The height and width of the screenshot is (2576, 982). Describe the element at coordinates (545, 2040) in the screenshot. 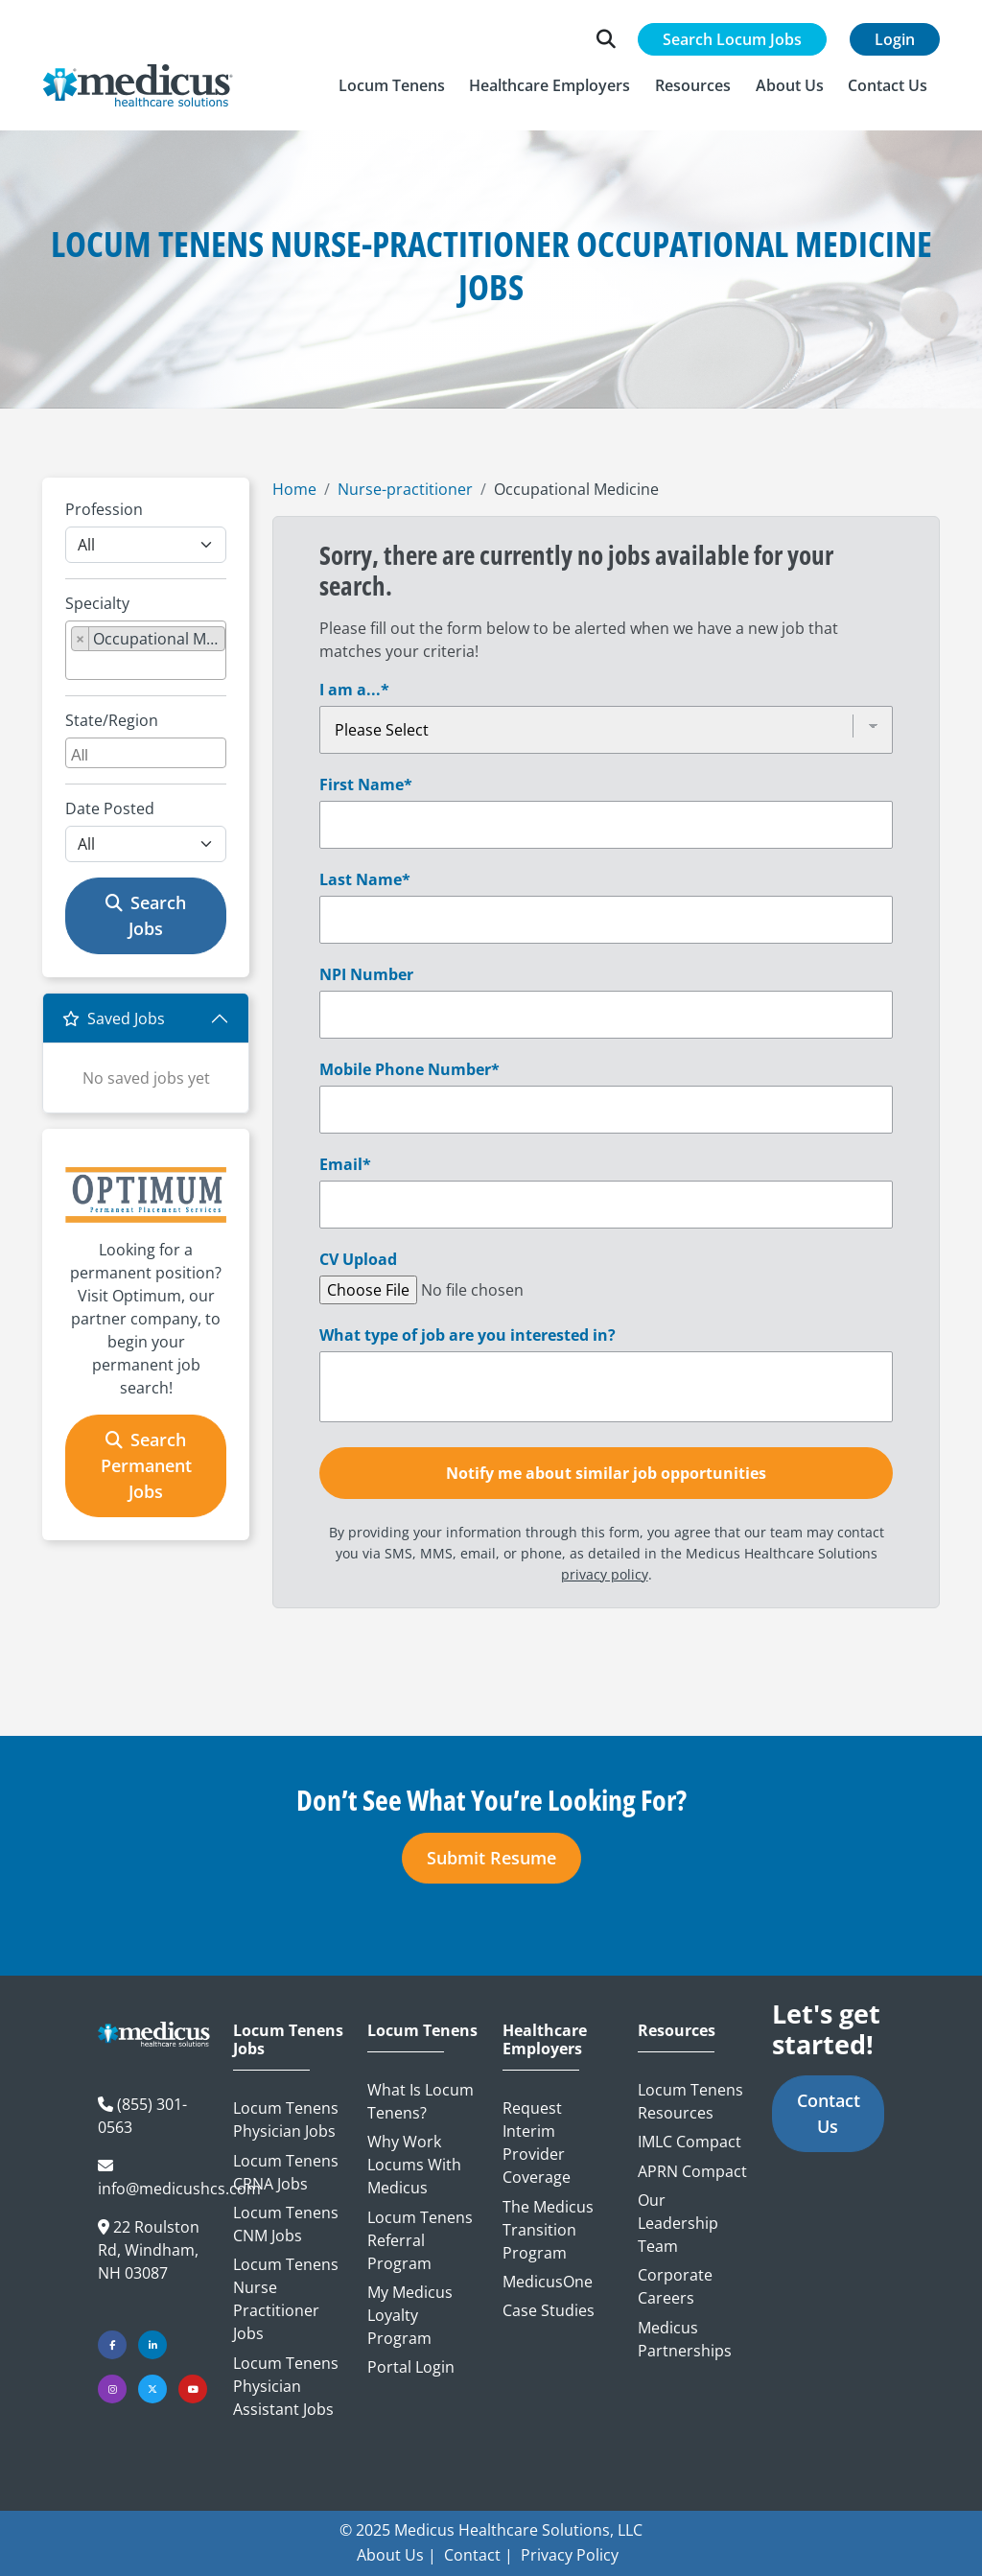

I see `Healthcare Employers` at that location.